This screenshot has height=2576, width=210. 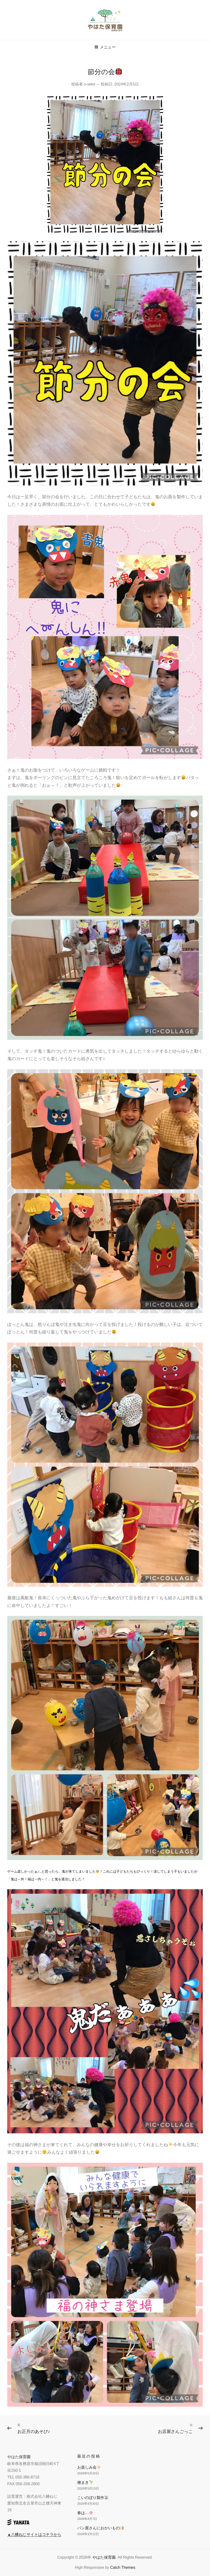 What do you see at coordinates (122, 2567) in the screenshot?
I see `Catch Themes` at bounding box center [122, 2567].